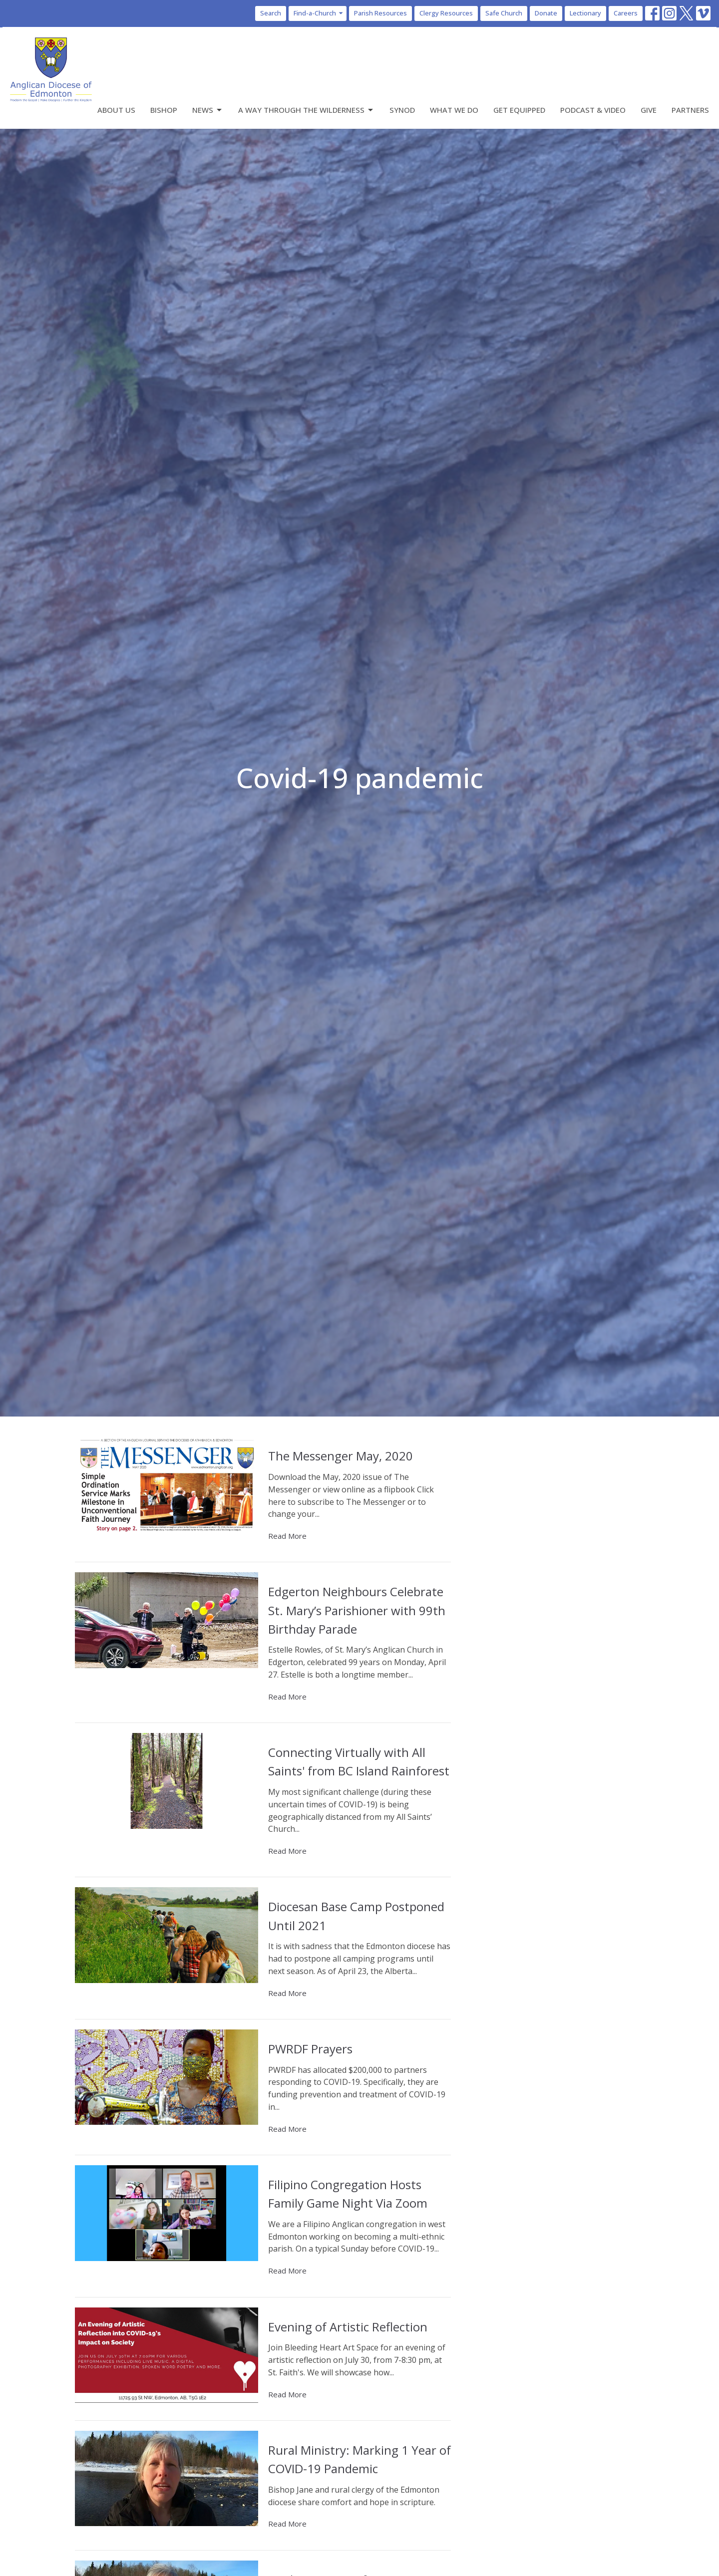 This screenshot has width=719, height=2576. I want to click on Find-a-Church, so click(319, 12).